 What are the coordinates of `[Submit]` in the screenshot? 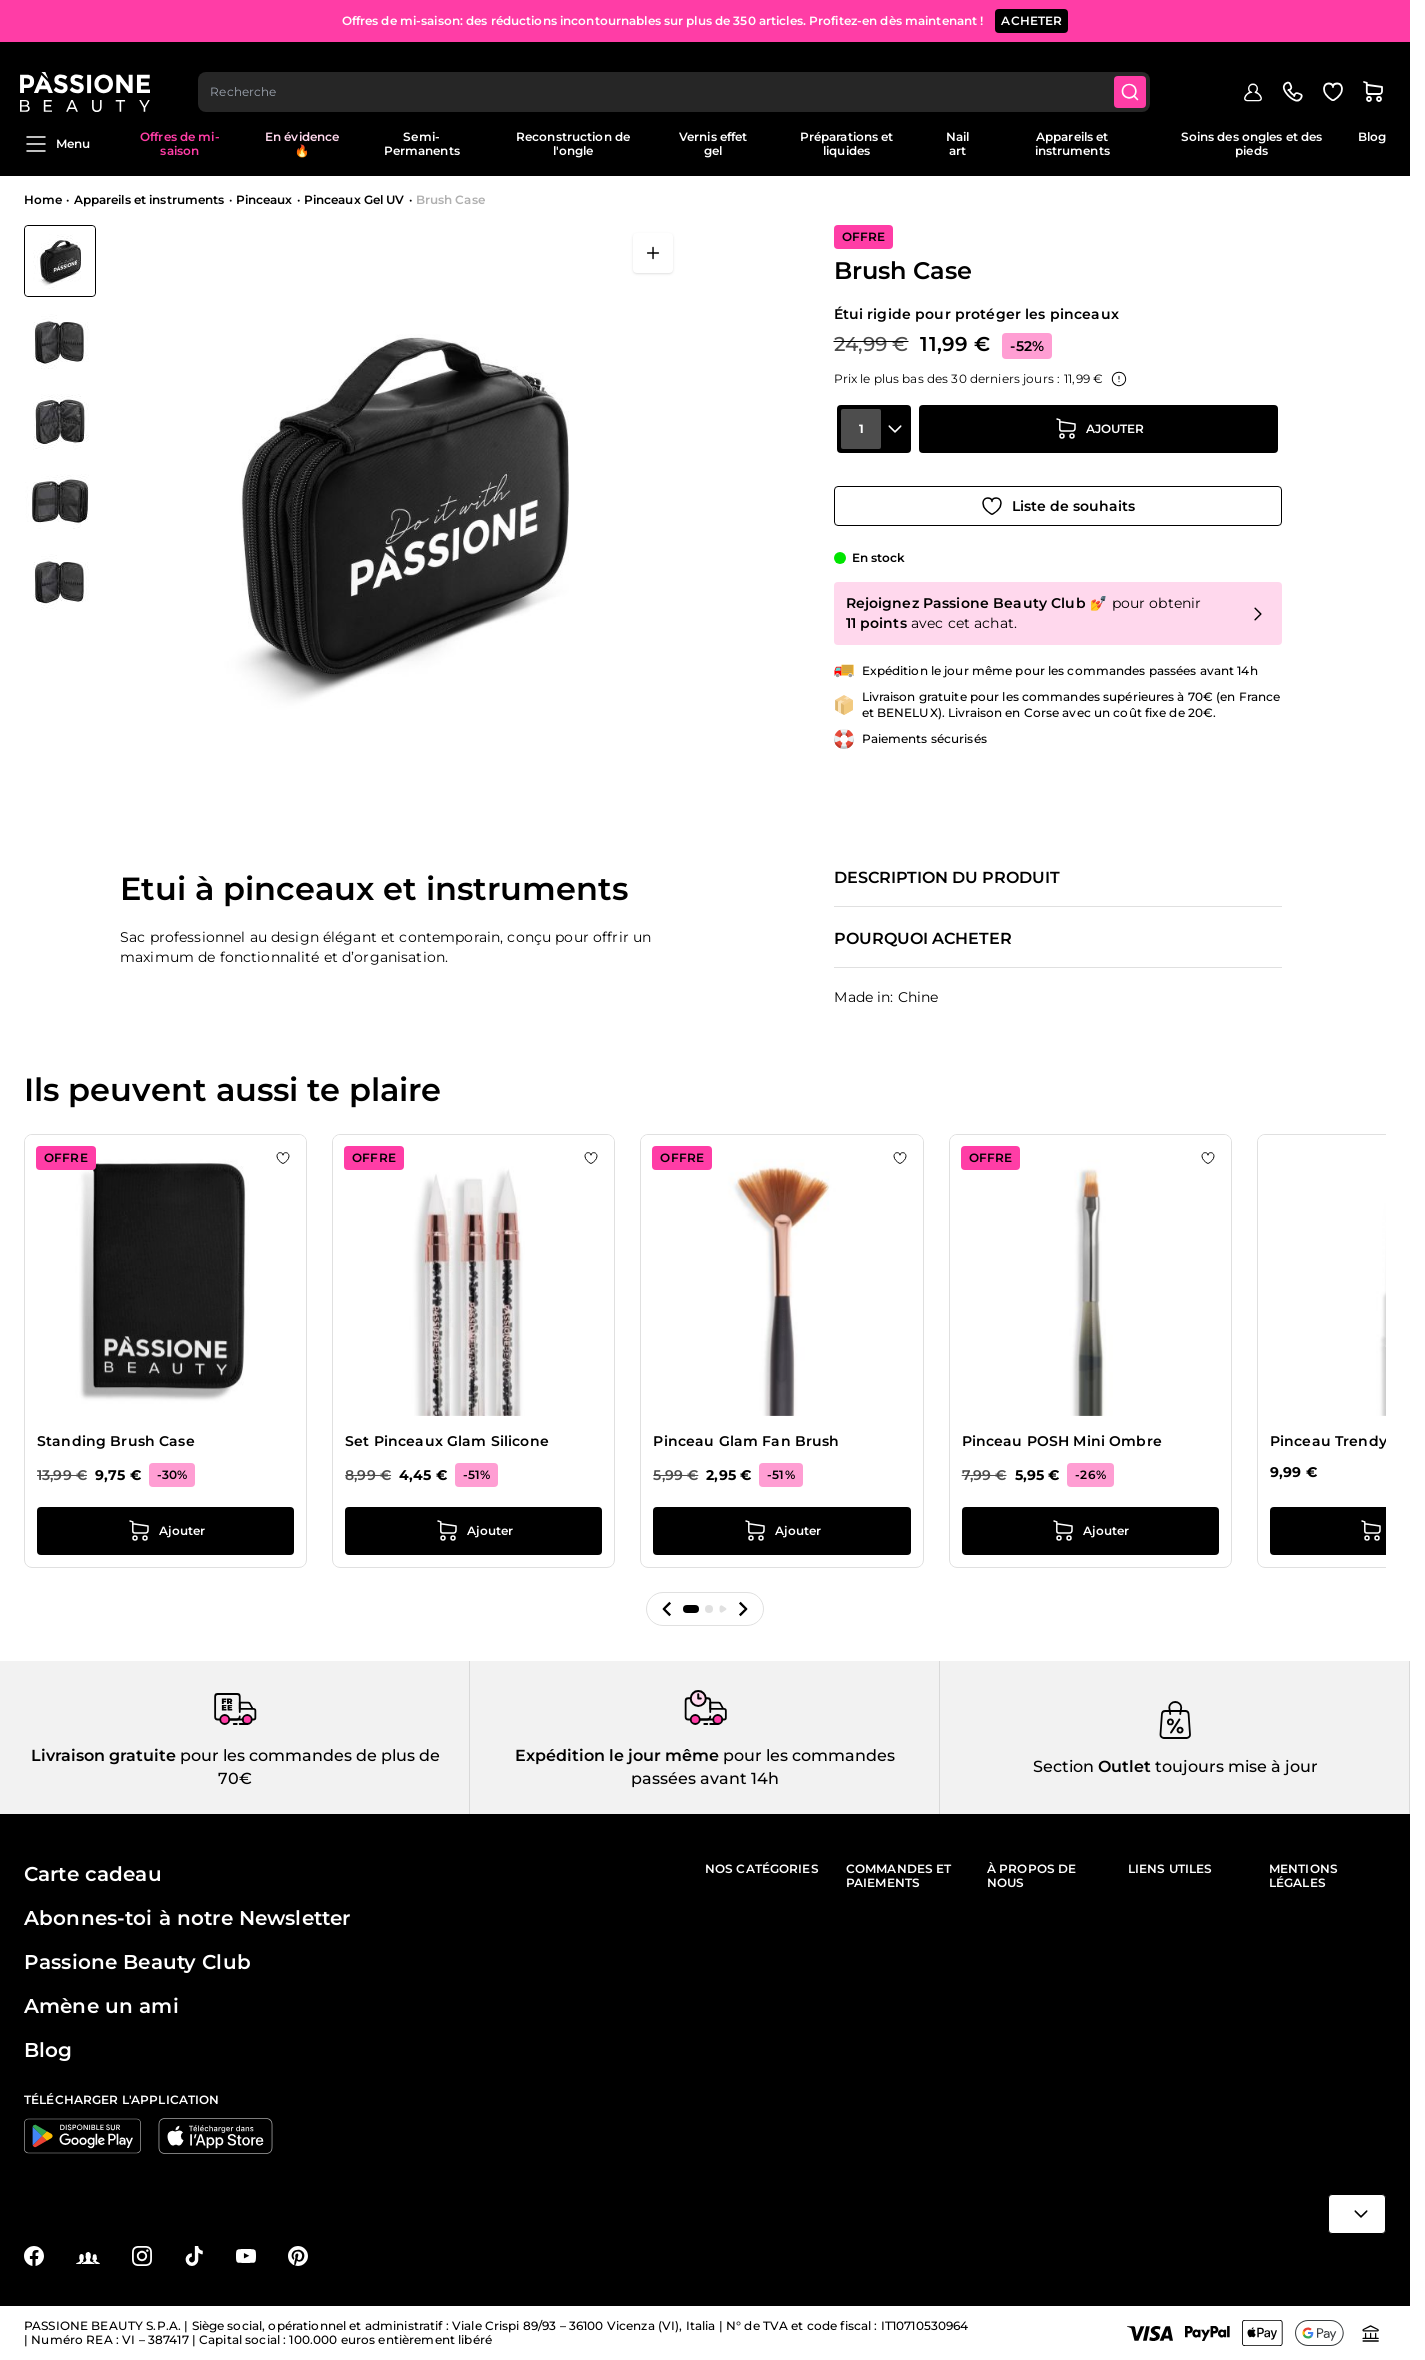 It's located at (1136, 76).